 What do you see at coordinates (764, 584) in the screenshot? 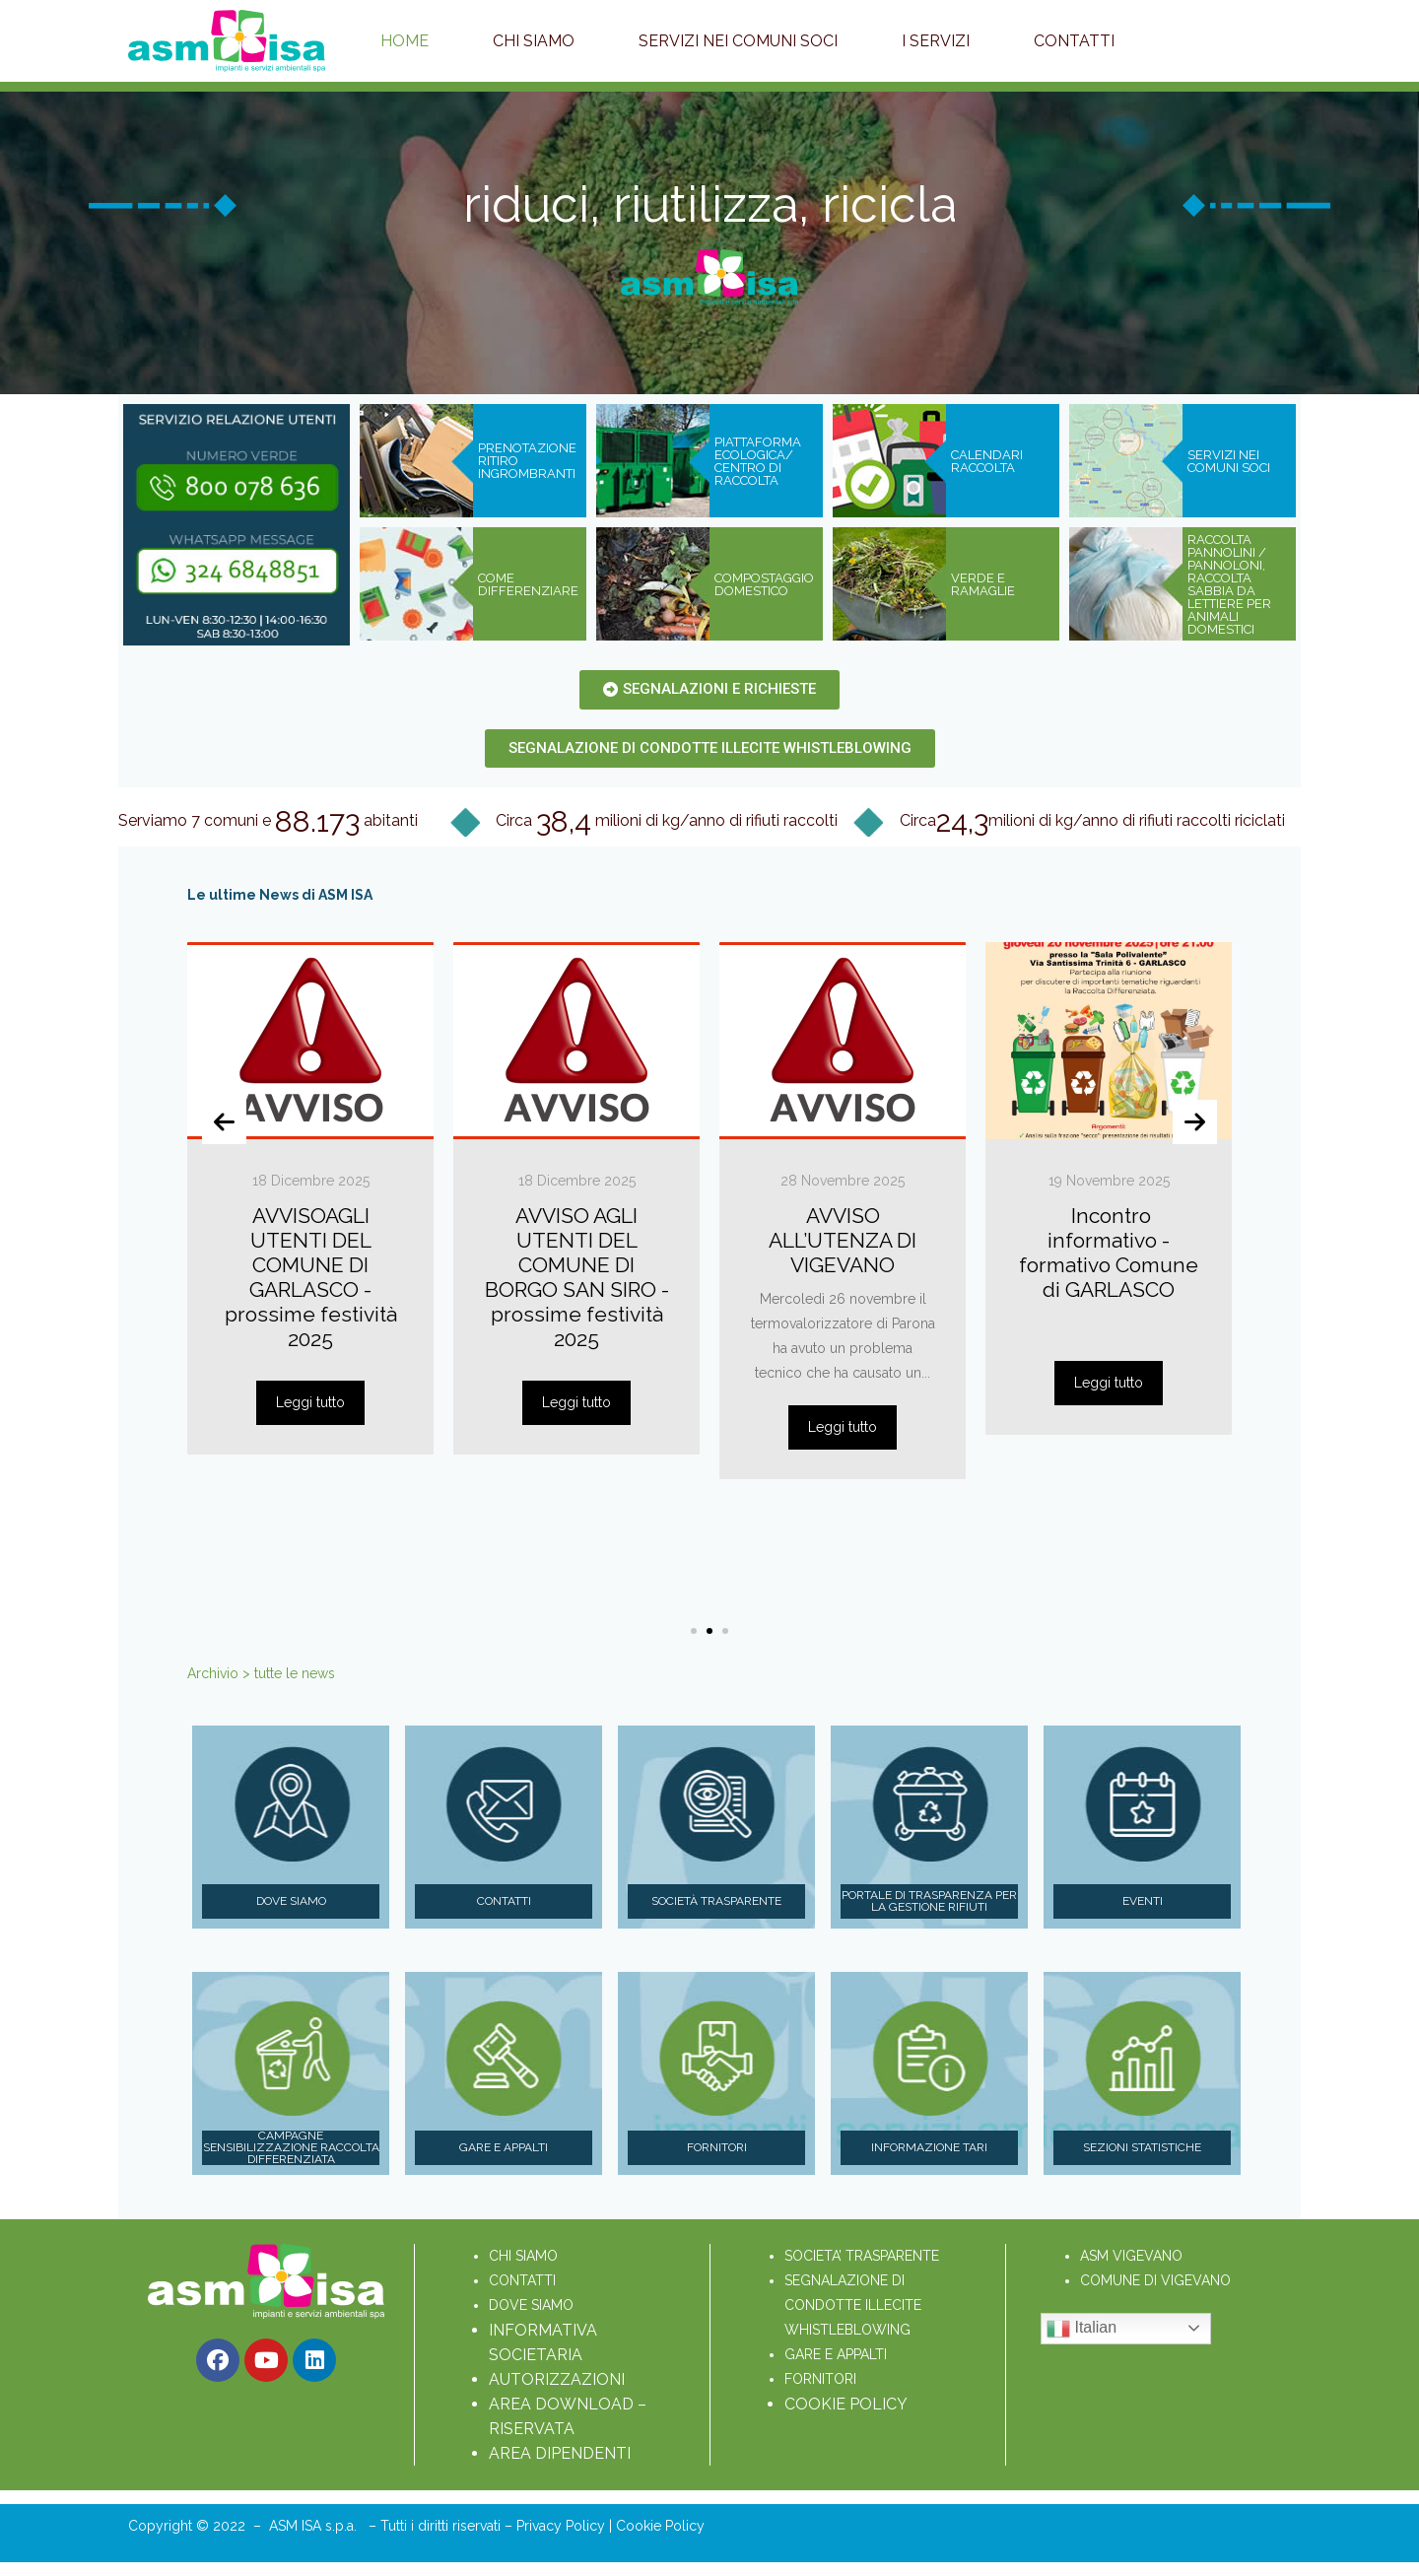
I see `COMPOSTAGGIO DOMESTICO` at bounding box center [764, 584].